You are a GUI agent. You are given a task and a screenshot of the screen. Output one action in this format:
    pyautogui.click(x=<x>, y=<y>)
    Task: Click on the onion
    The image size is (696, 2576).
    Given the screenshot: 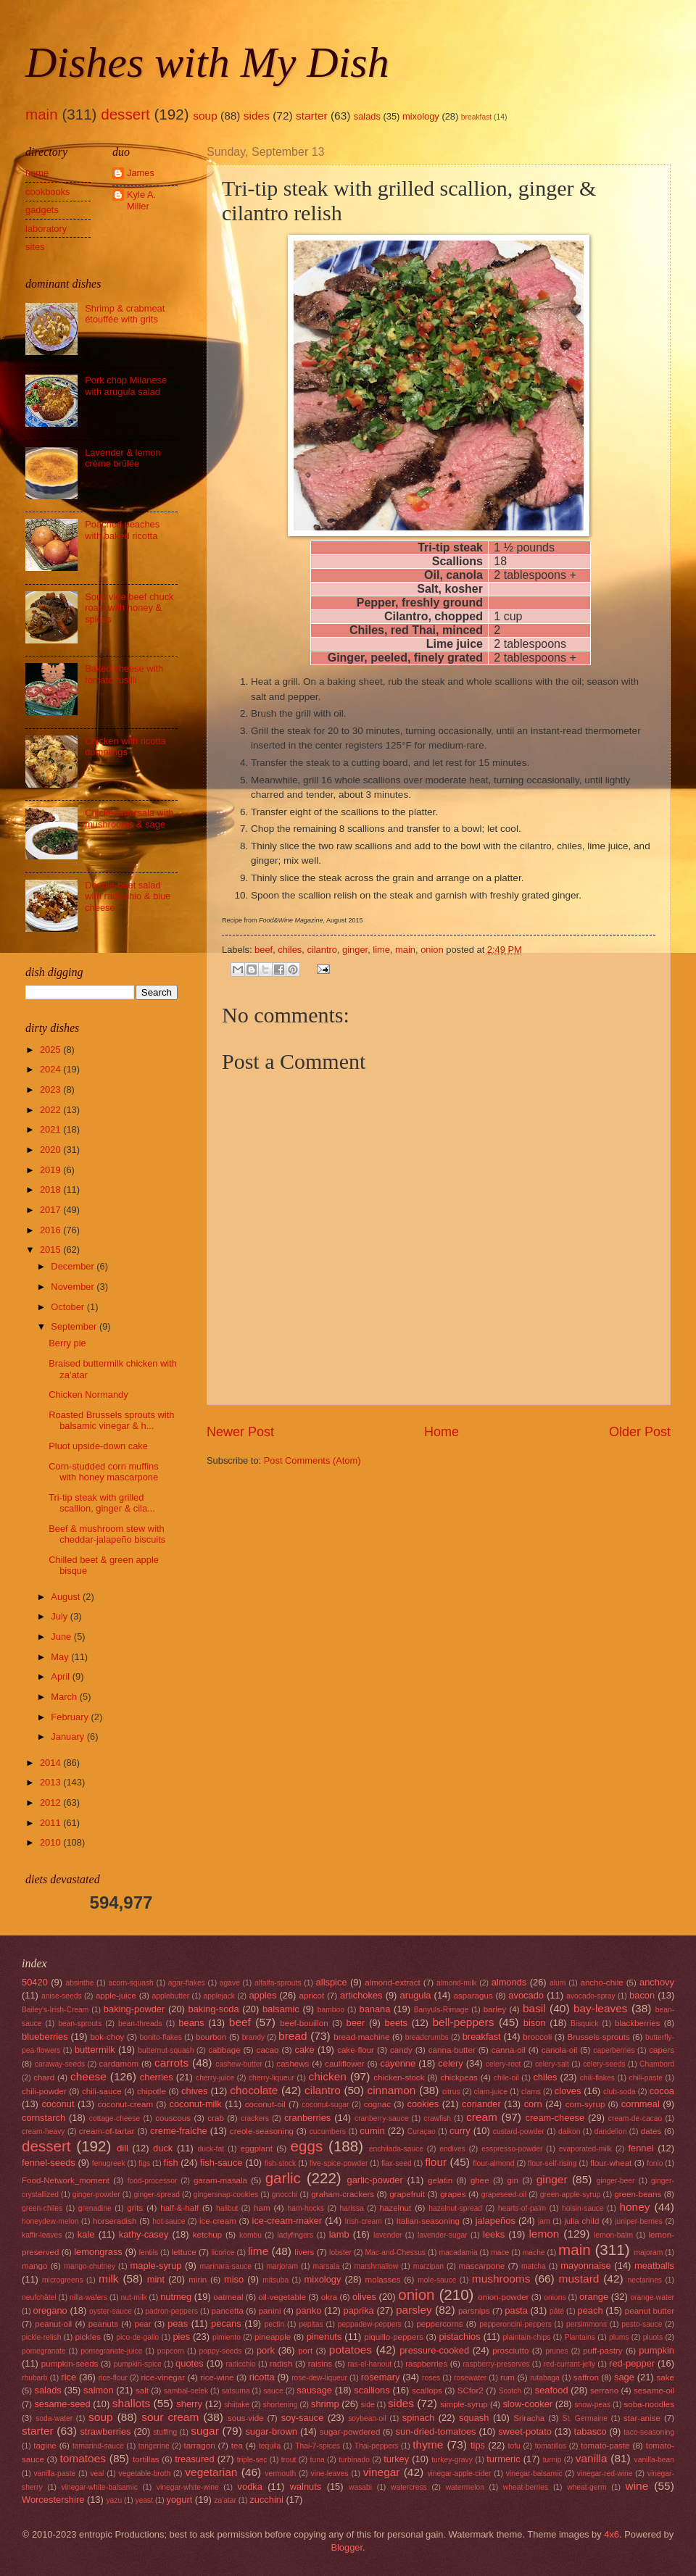 What is the action you would take?
    pyautogui.click(x=432, y=949)
    